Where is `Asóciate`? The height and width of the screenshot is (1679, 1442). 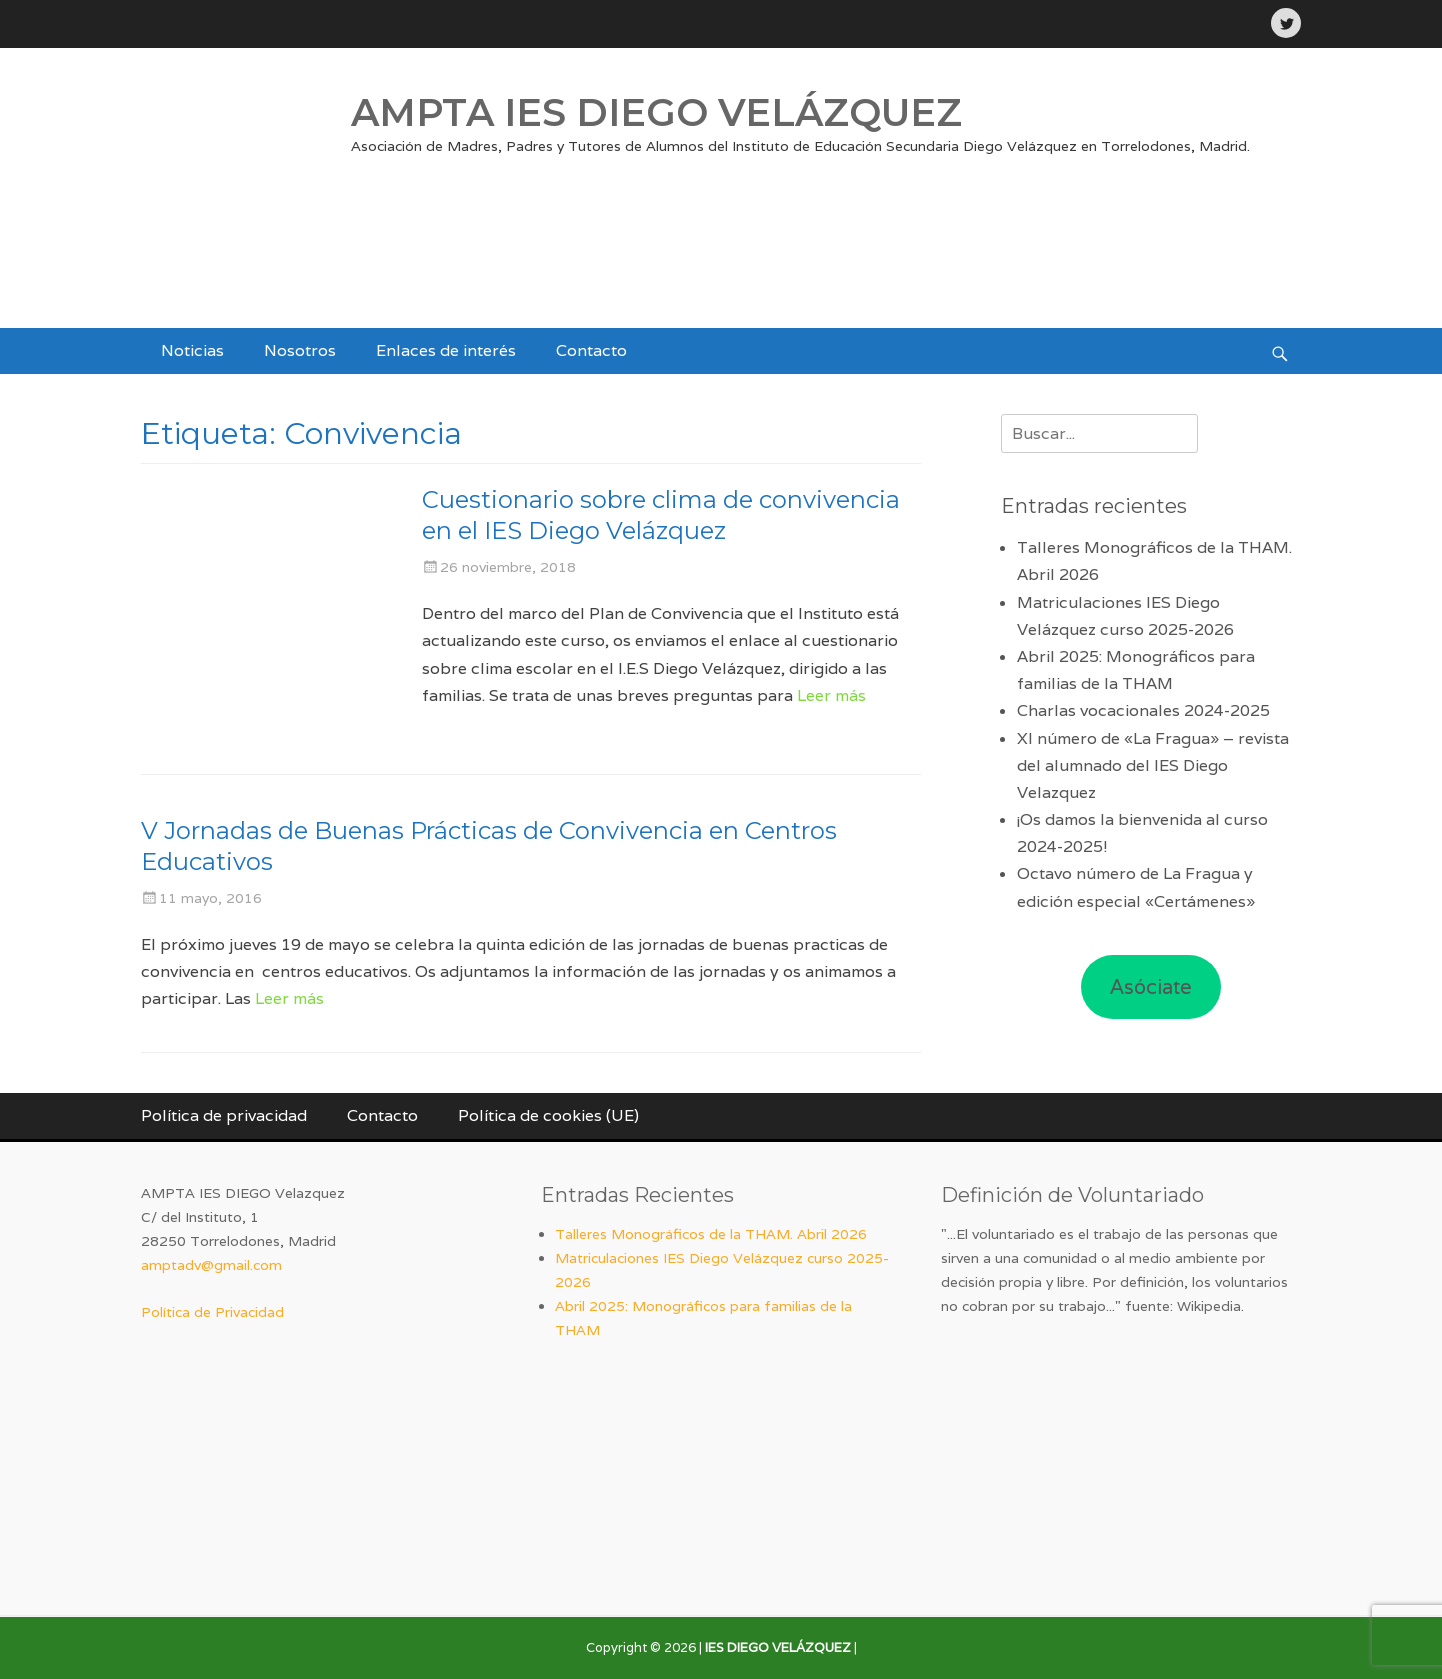
Asóciate is located at coordinates (1151, 987).